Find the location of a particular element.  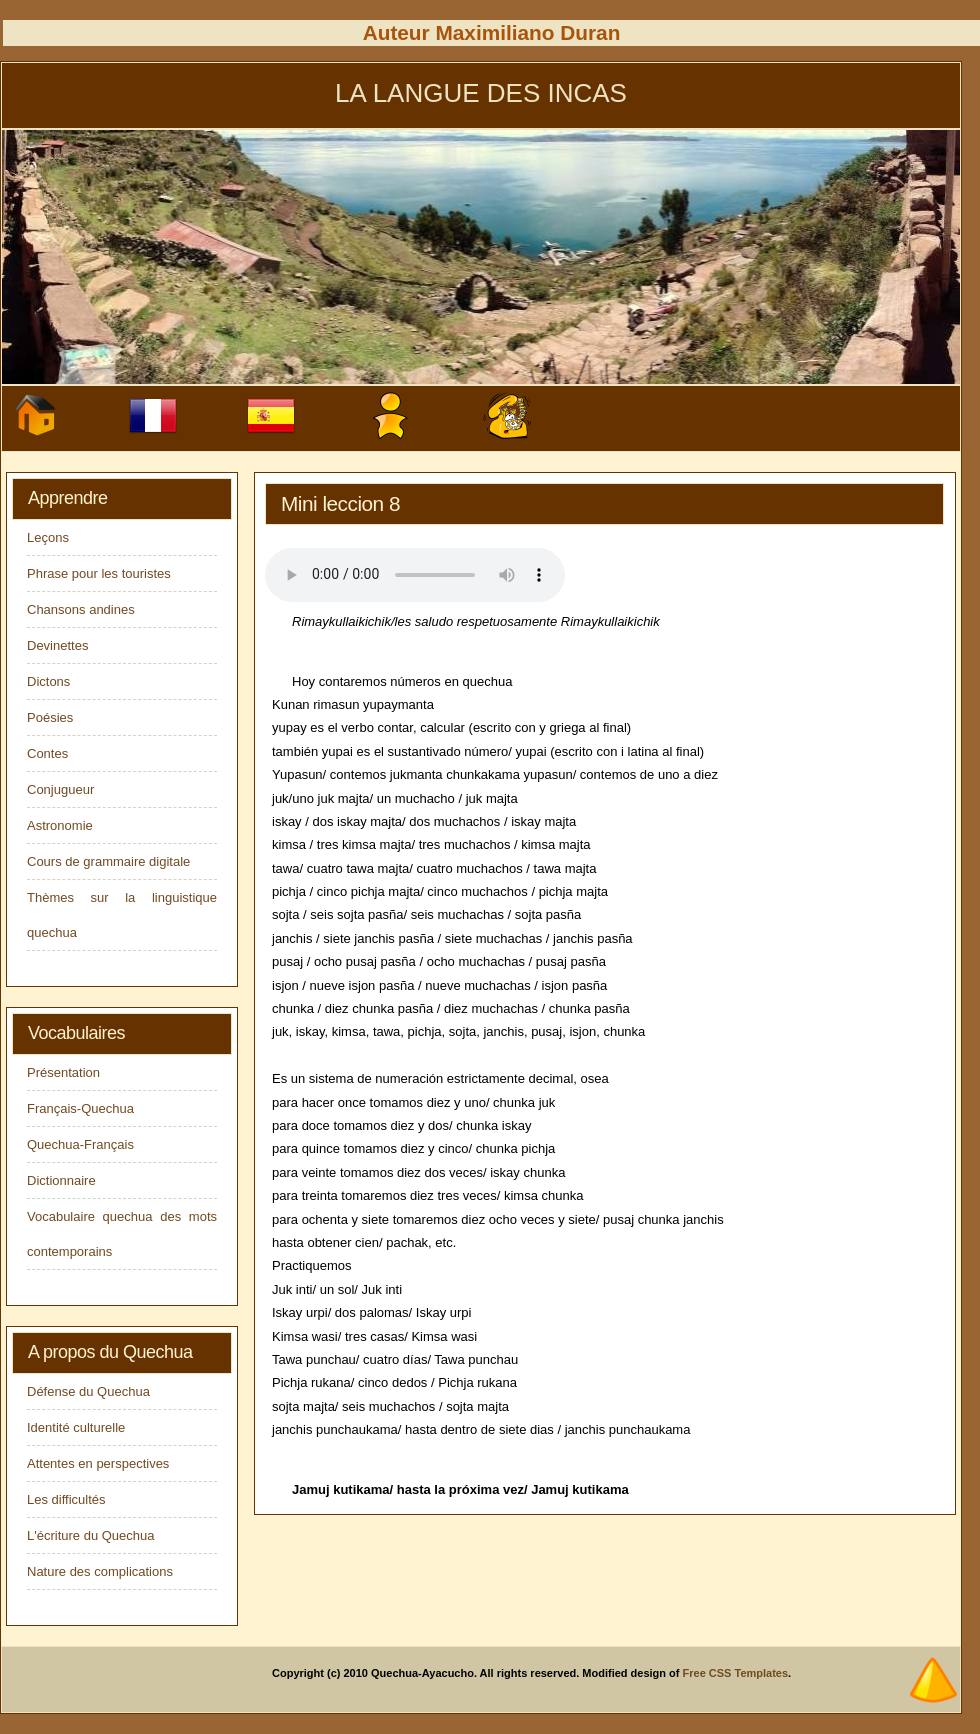

Phrase pour les touristes is located at coordinates (99, 573).